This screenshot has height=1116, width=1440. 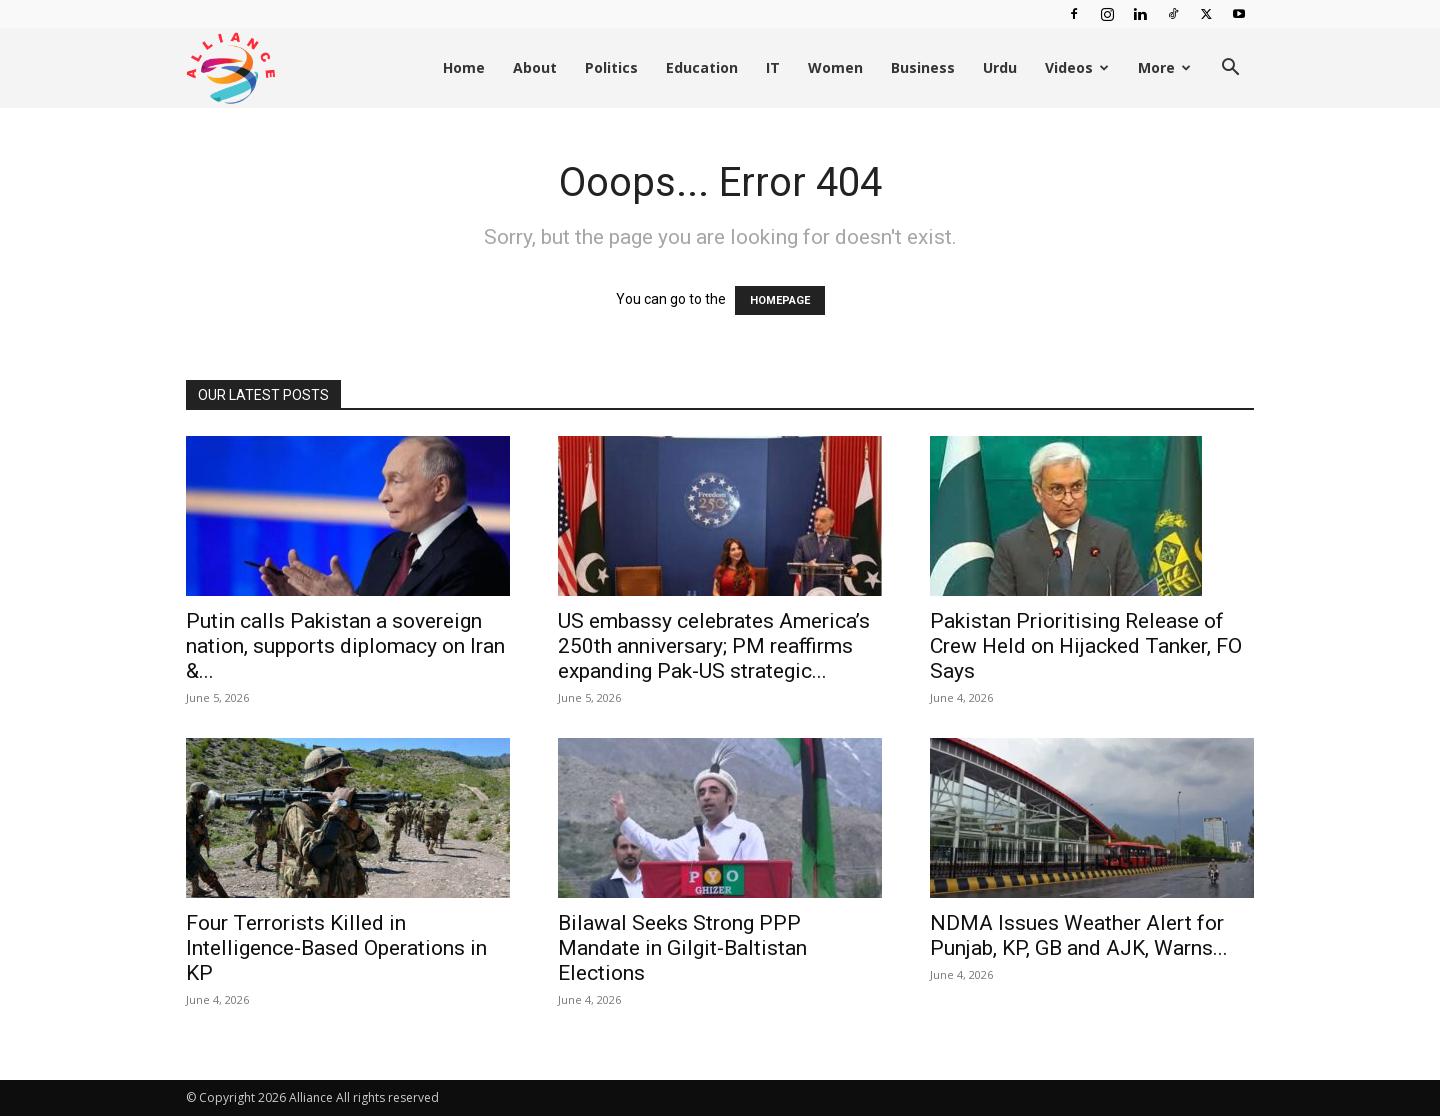 What do you see at coordinates (835, 67) in the screenshot?
I see `Women` at bounding box center [835, 67].